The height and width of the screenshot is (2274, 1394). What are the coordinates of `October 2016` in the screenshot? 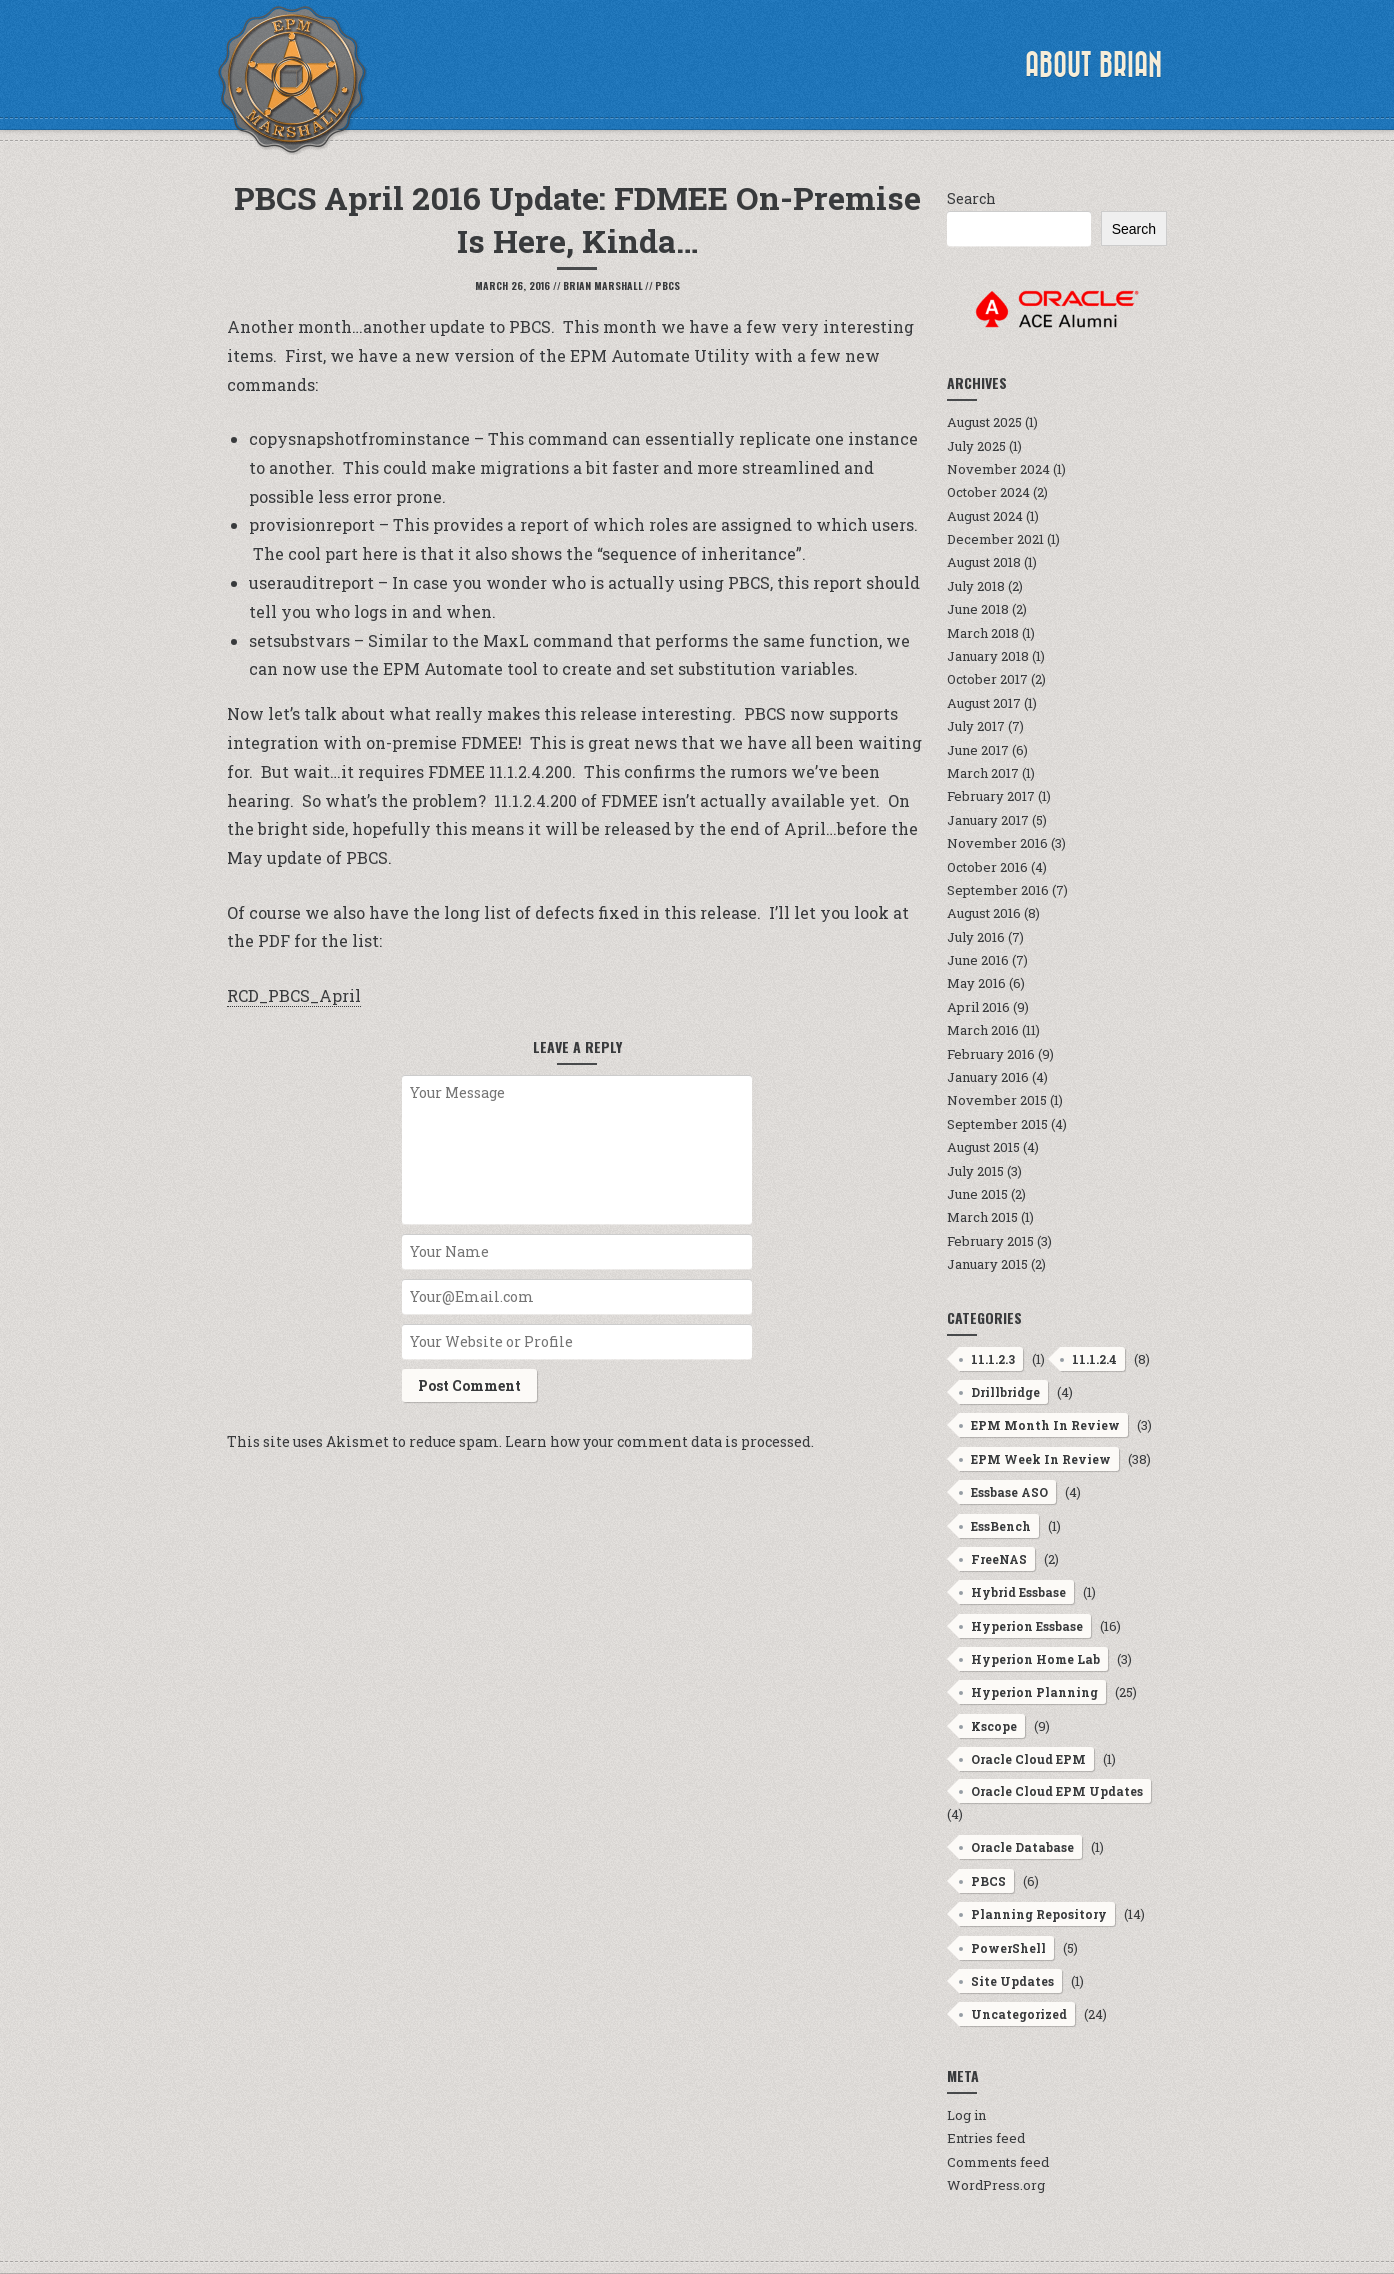 It's located at (987, 867).